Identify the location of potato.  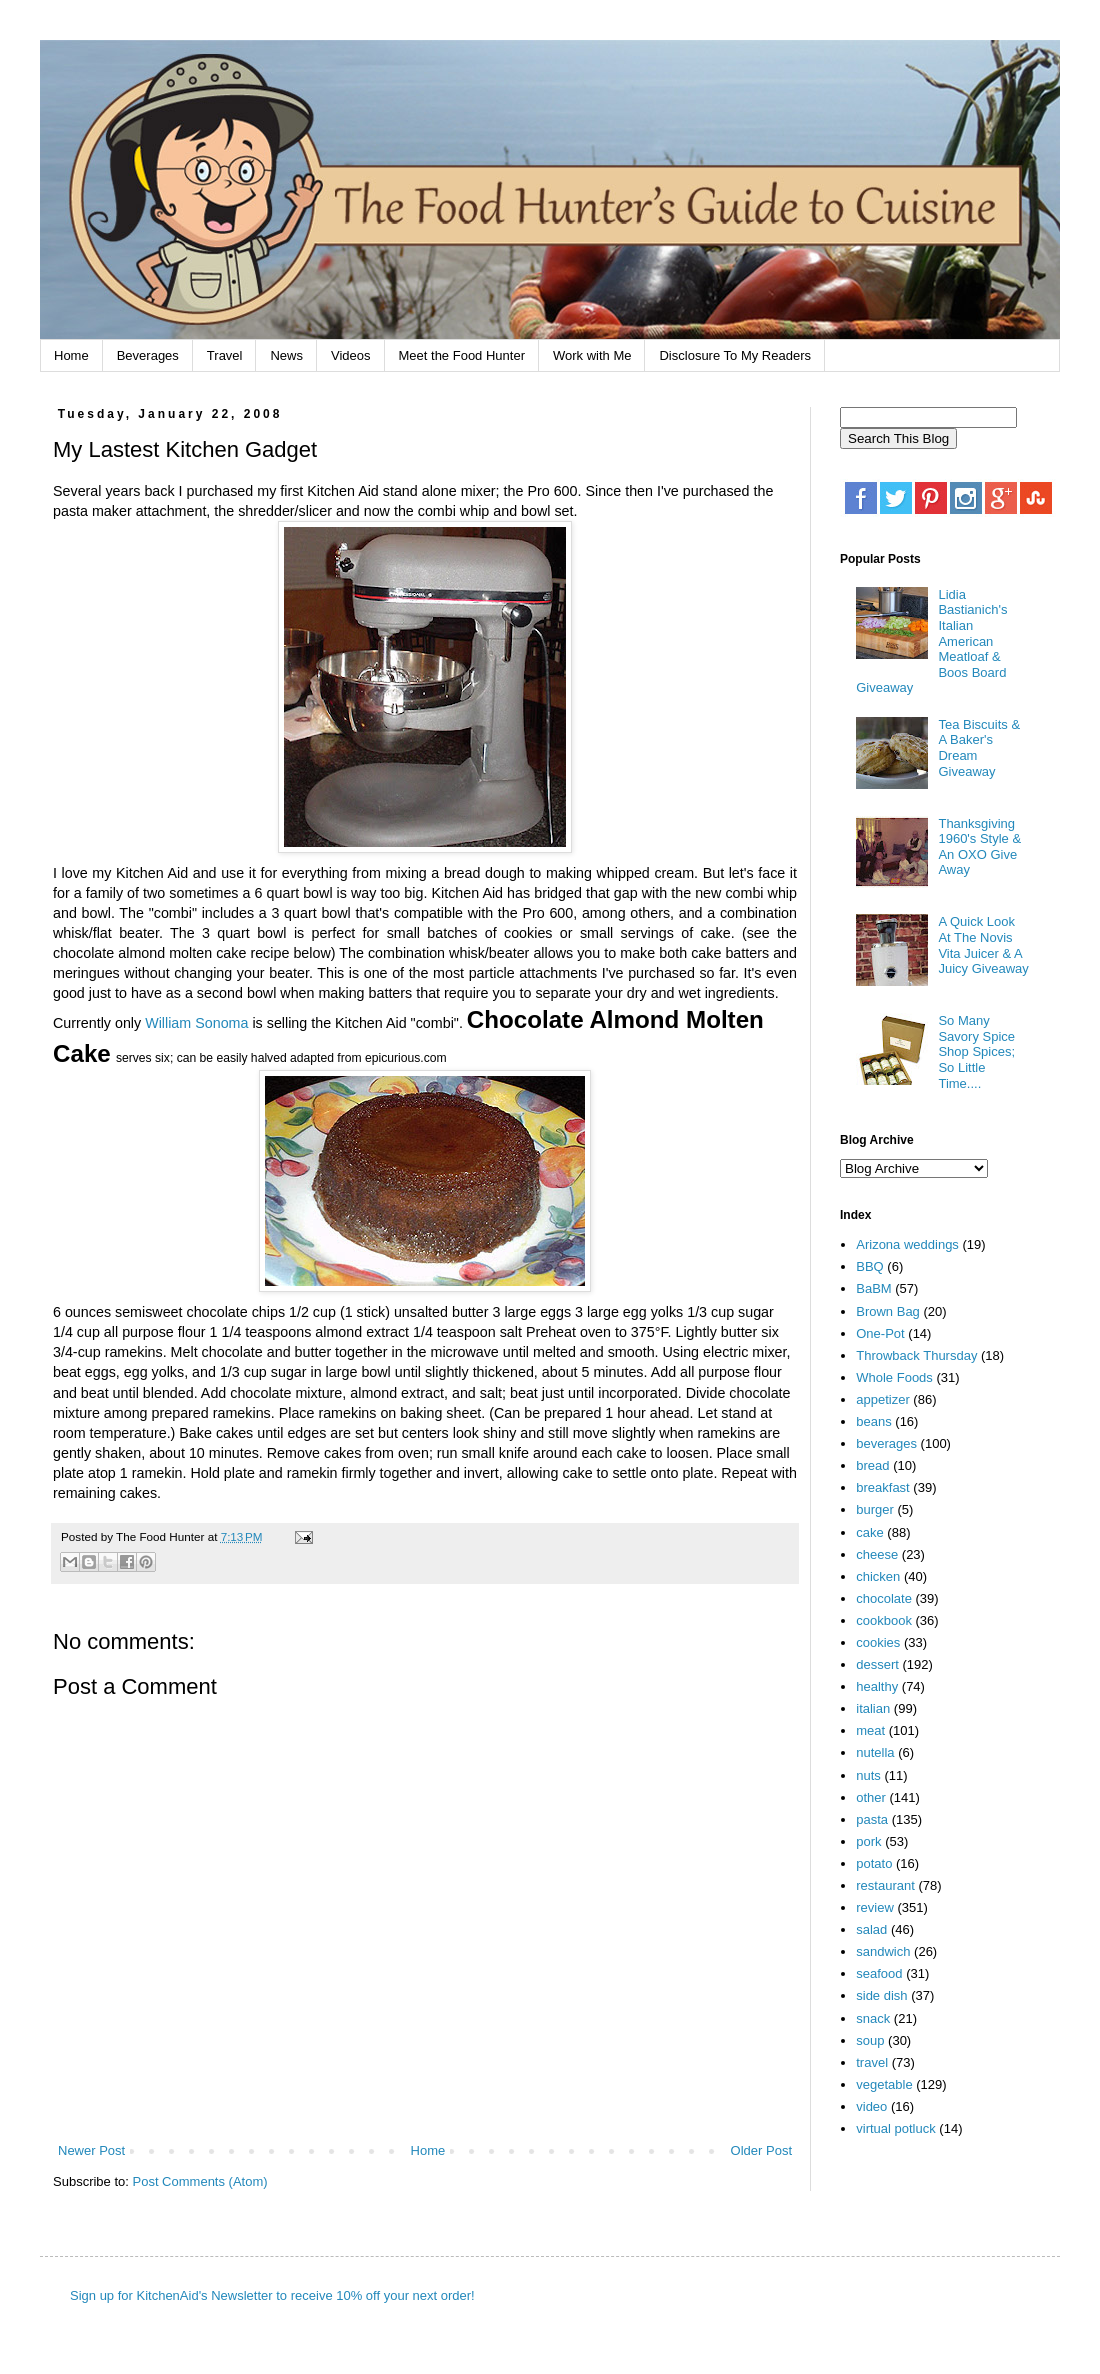
(874, 1863).